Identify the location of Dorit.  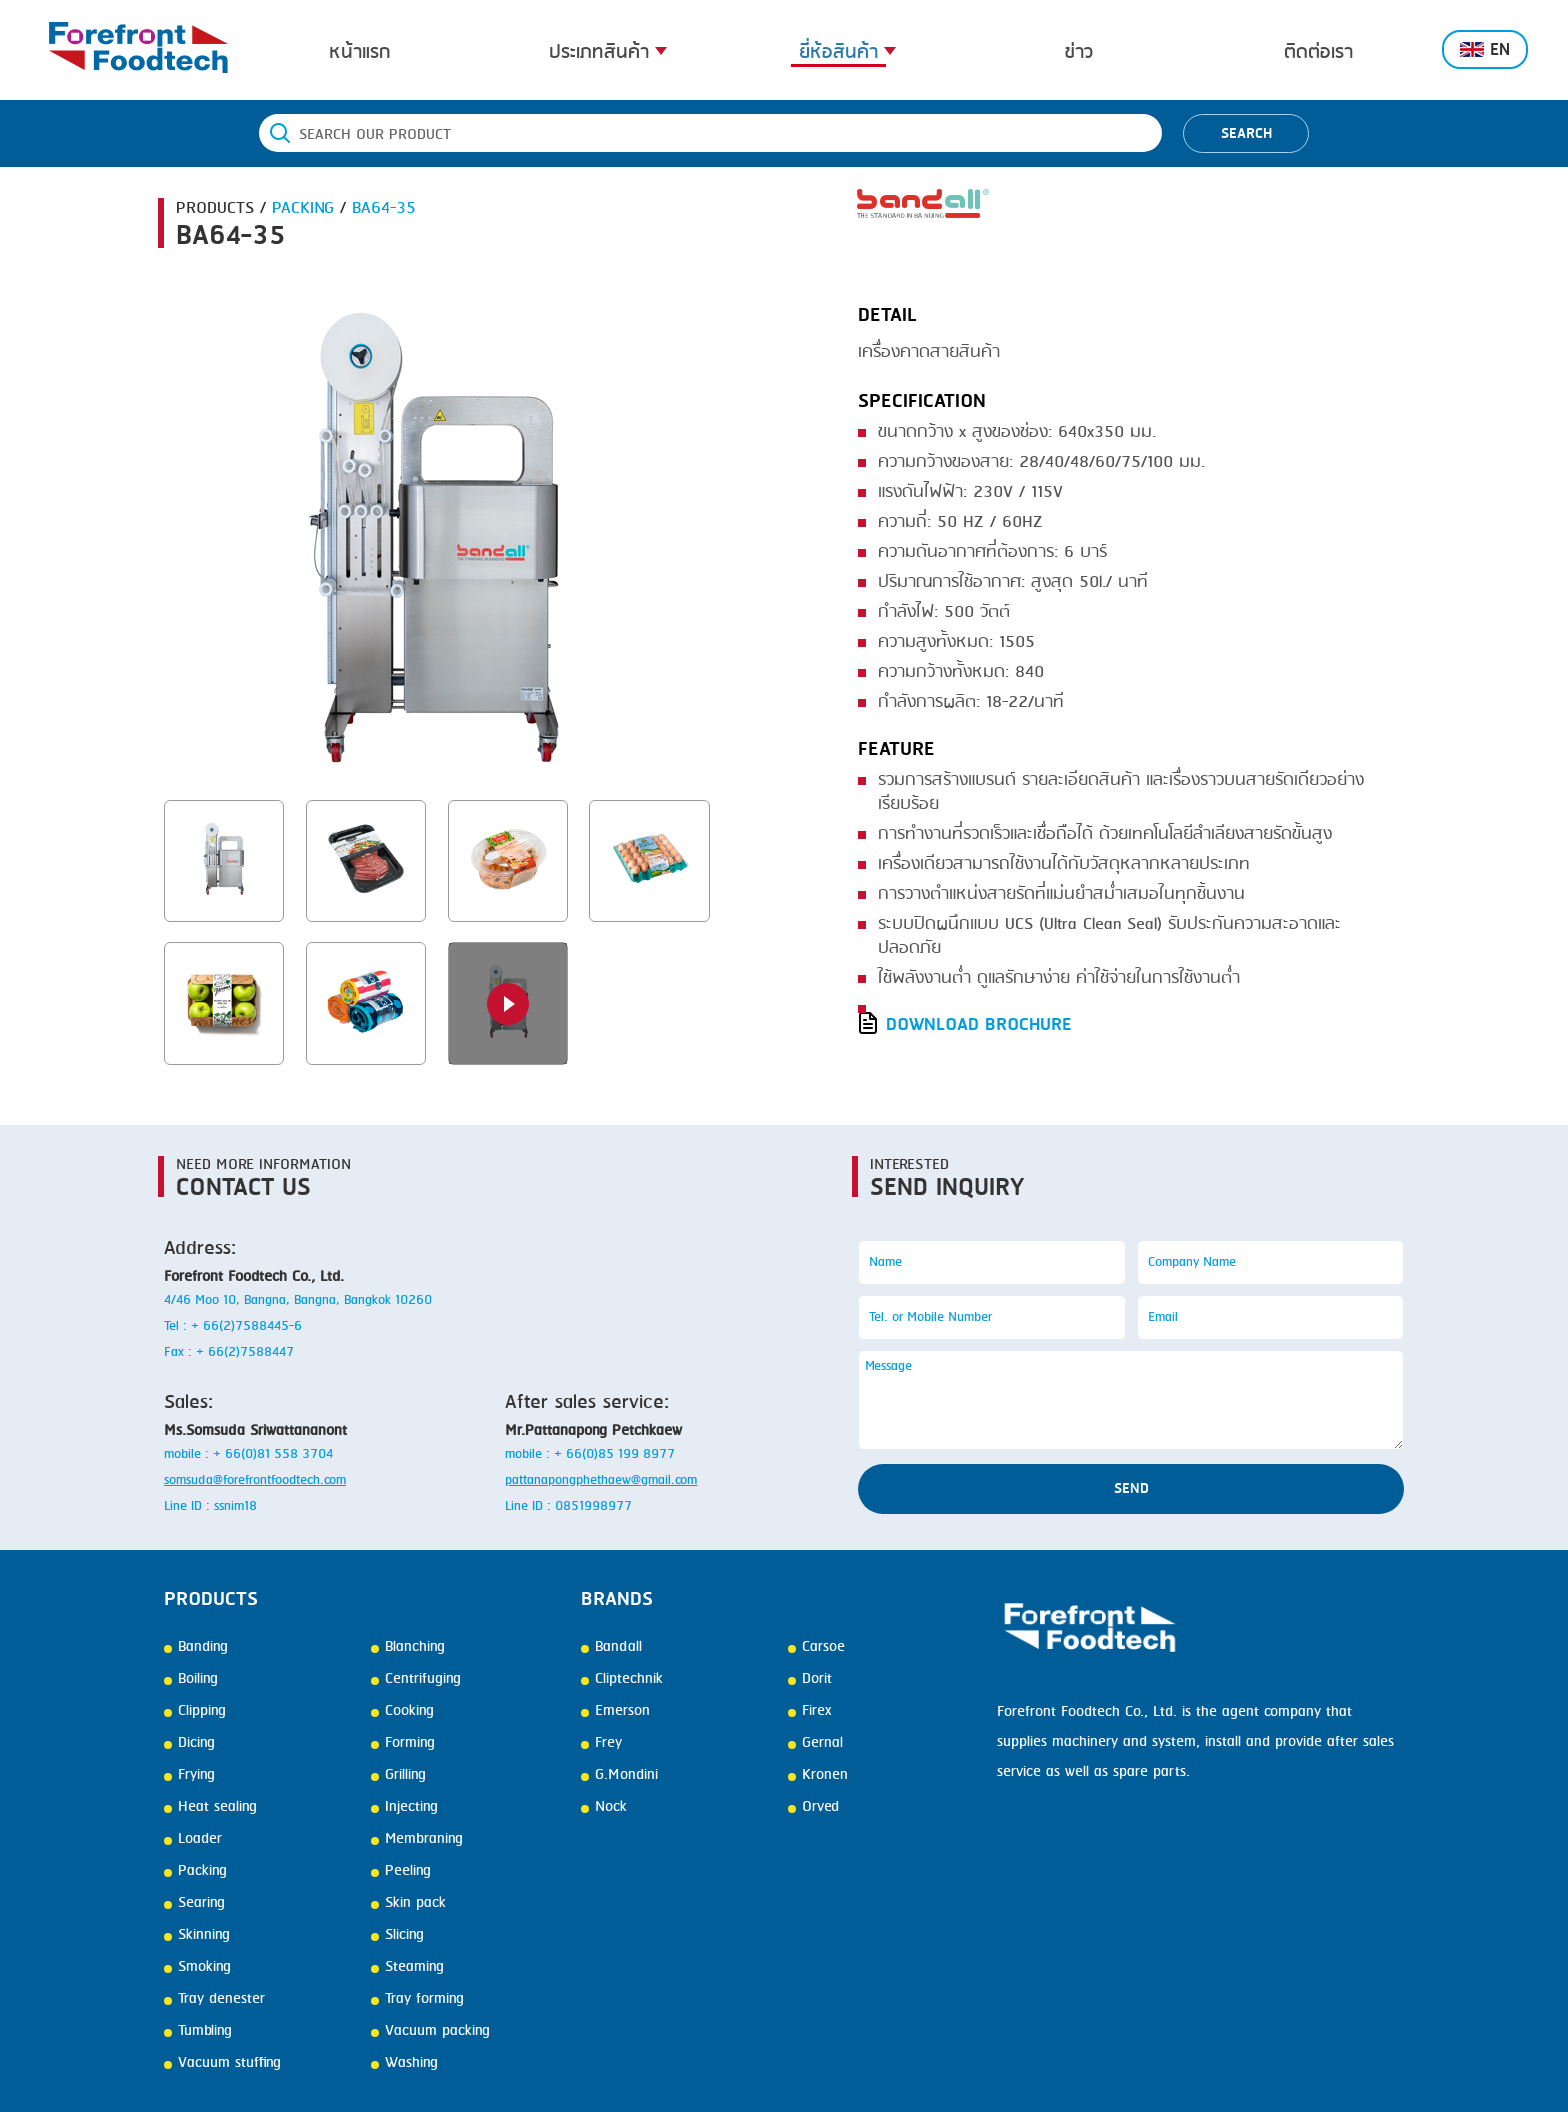
(810, 1679).